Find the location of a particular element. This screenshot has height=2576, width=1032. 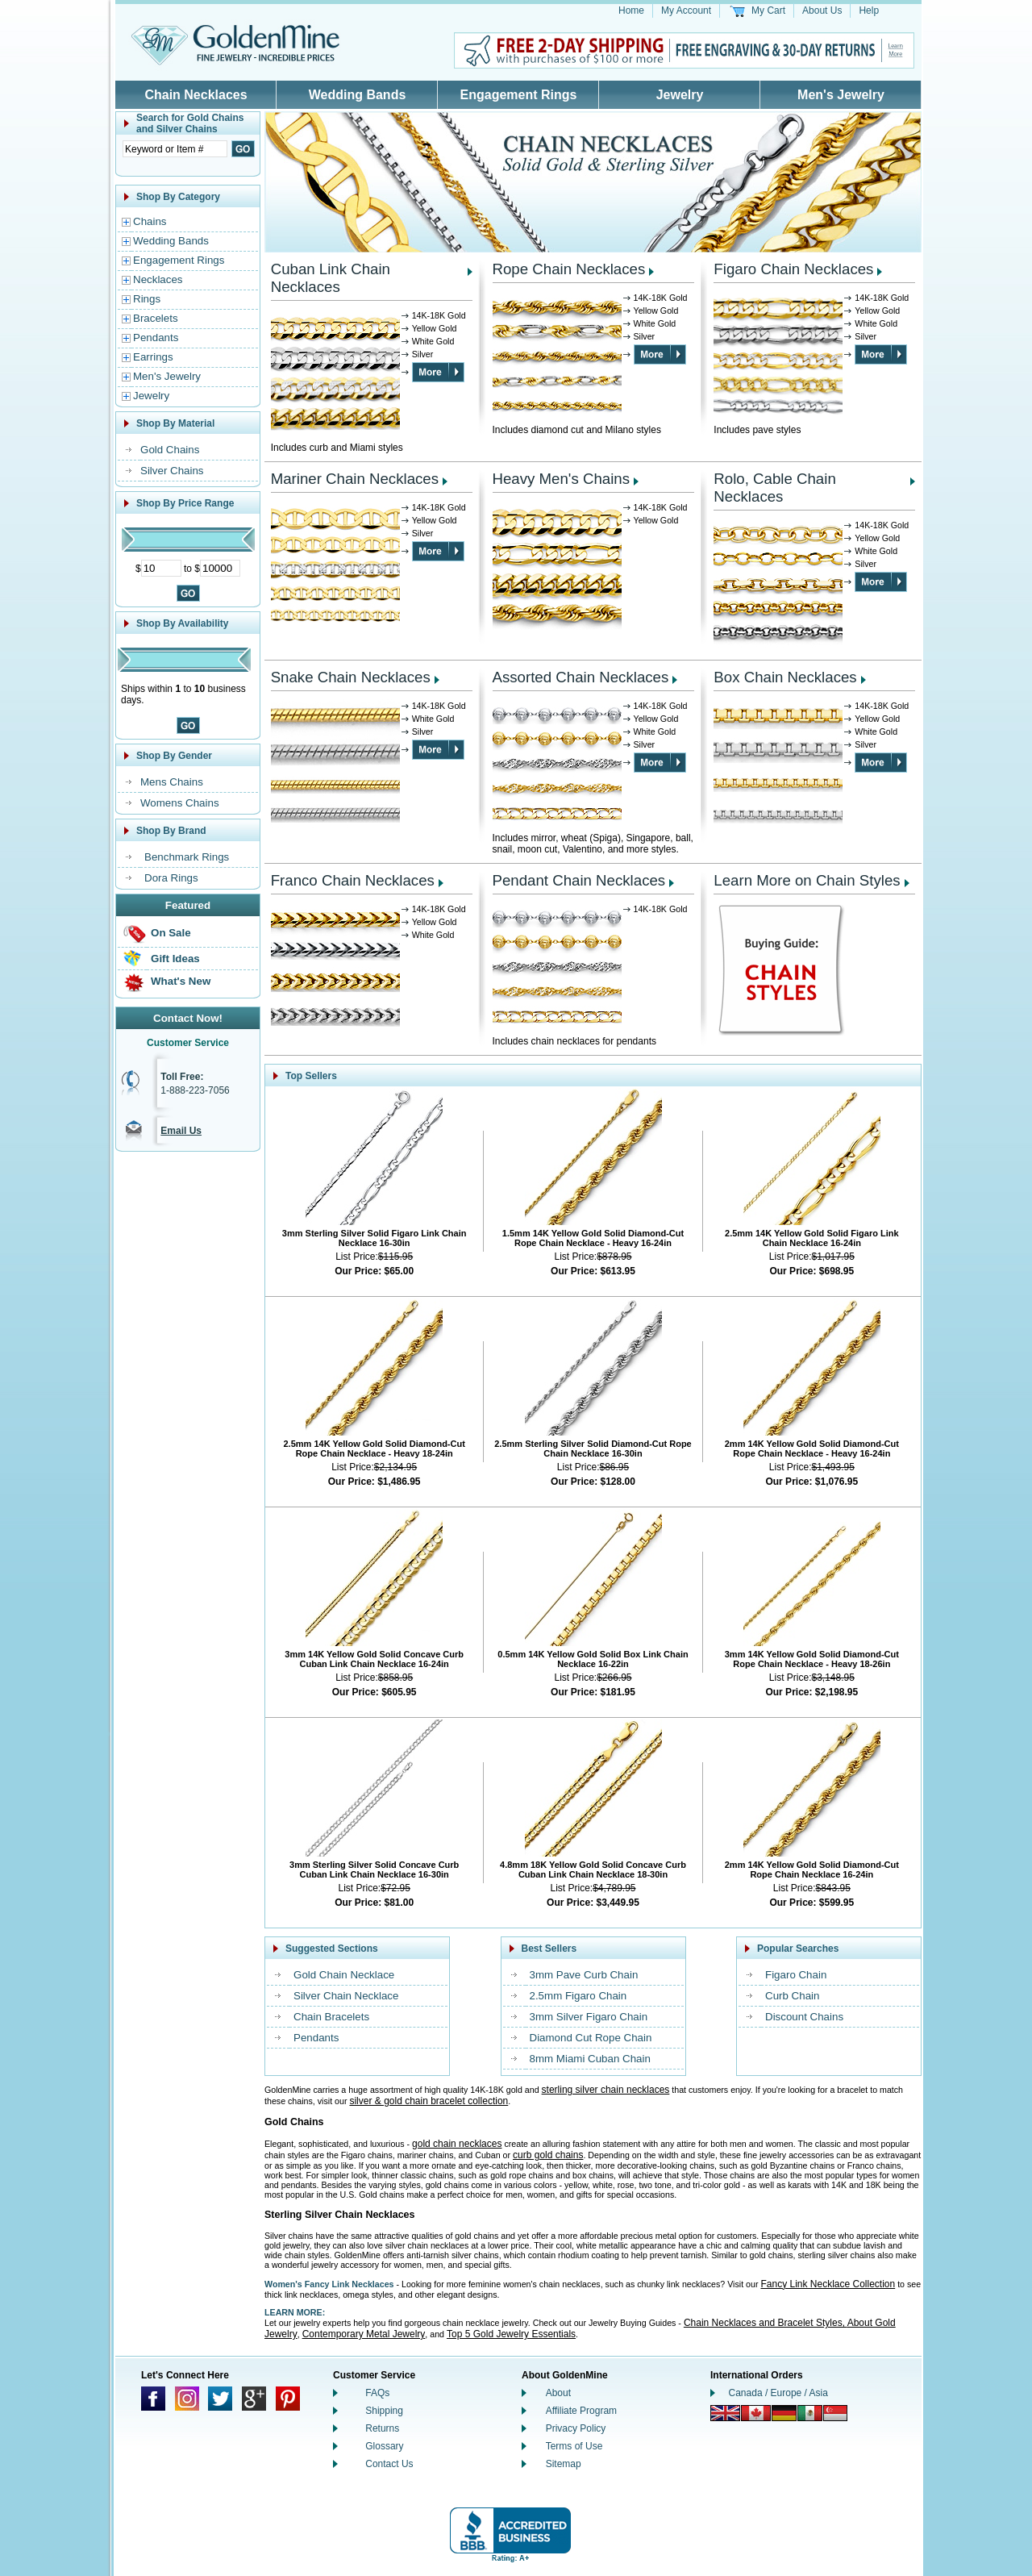

2.5mm Figaro Chain is located at coordinates (578, 1996).